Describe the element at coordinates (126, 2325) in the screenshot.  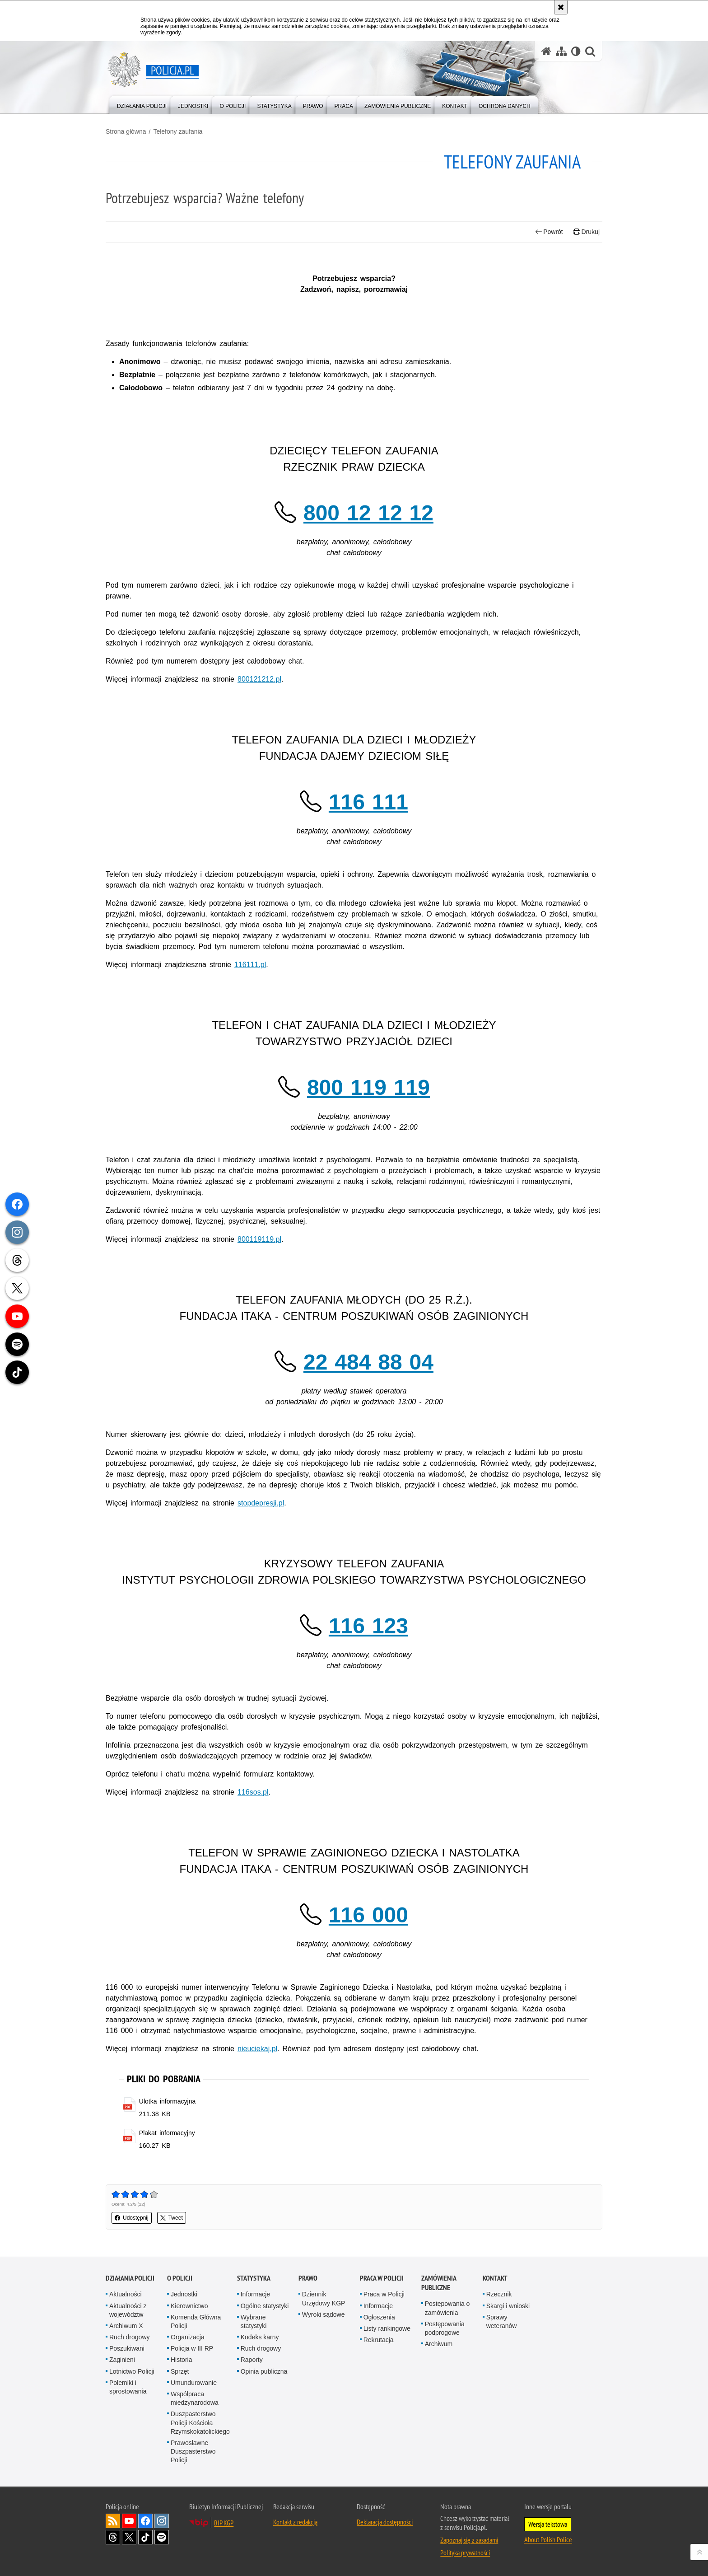
I see `Archiwum X` at that location.